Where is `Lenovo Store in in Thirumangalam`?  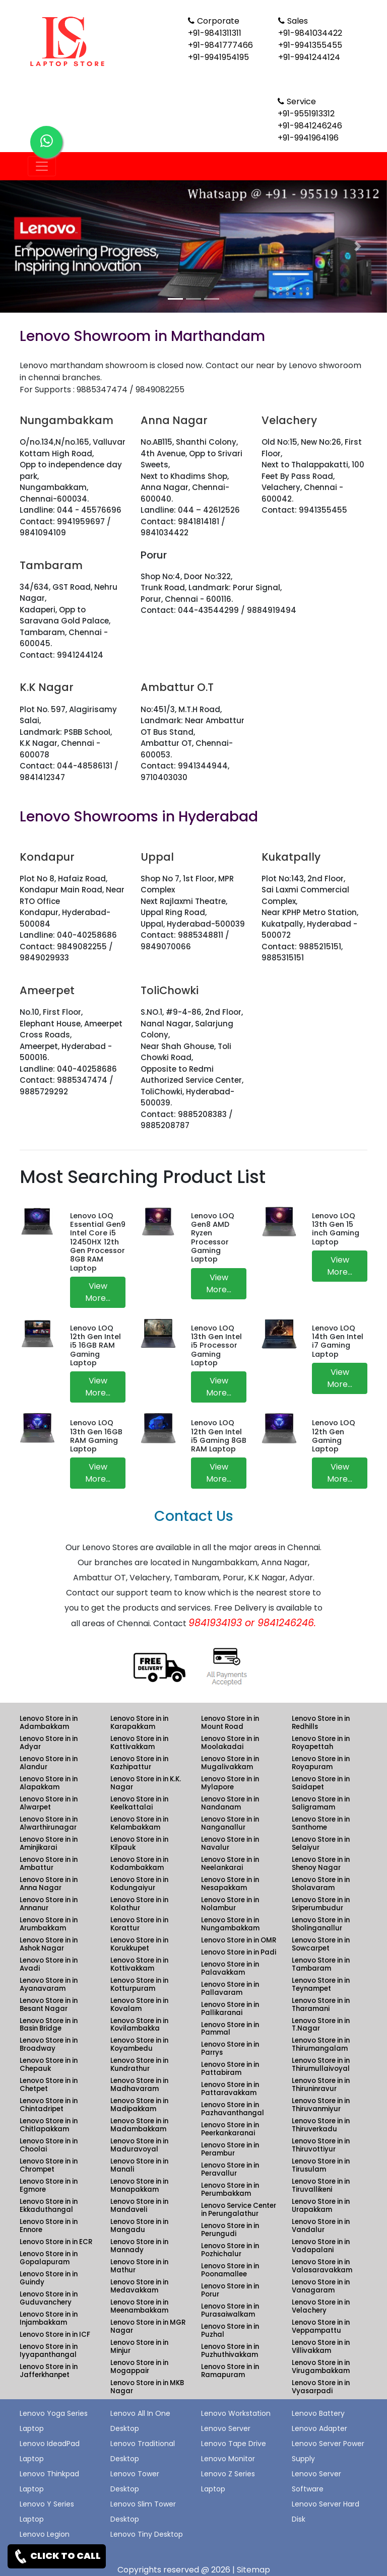 Lenovo Store in in Thirumangalam is located at coordinates (321, 2044).